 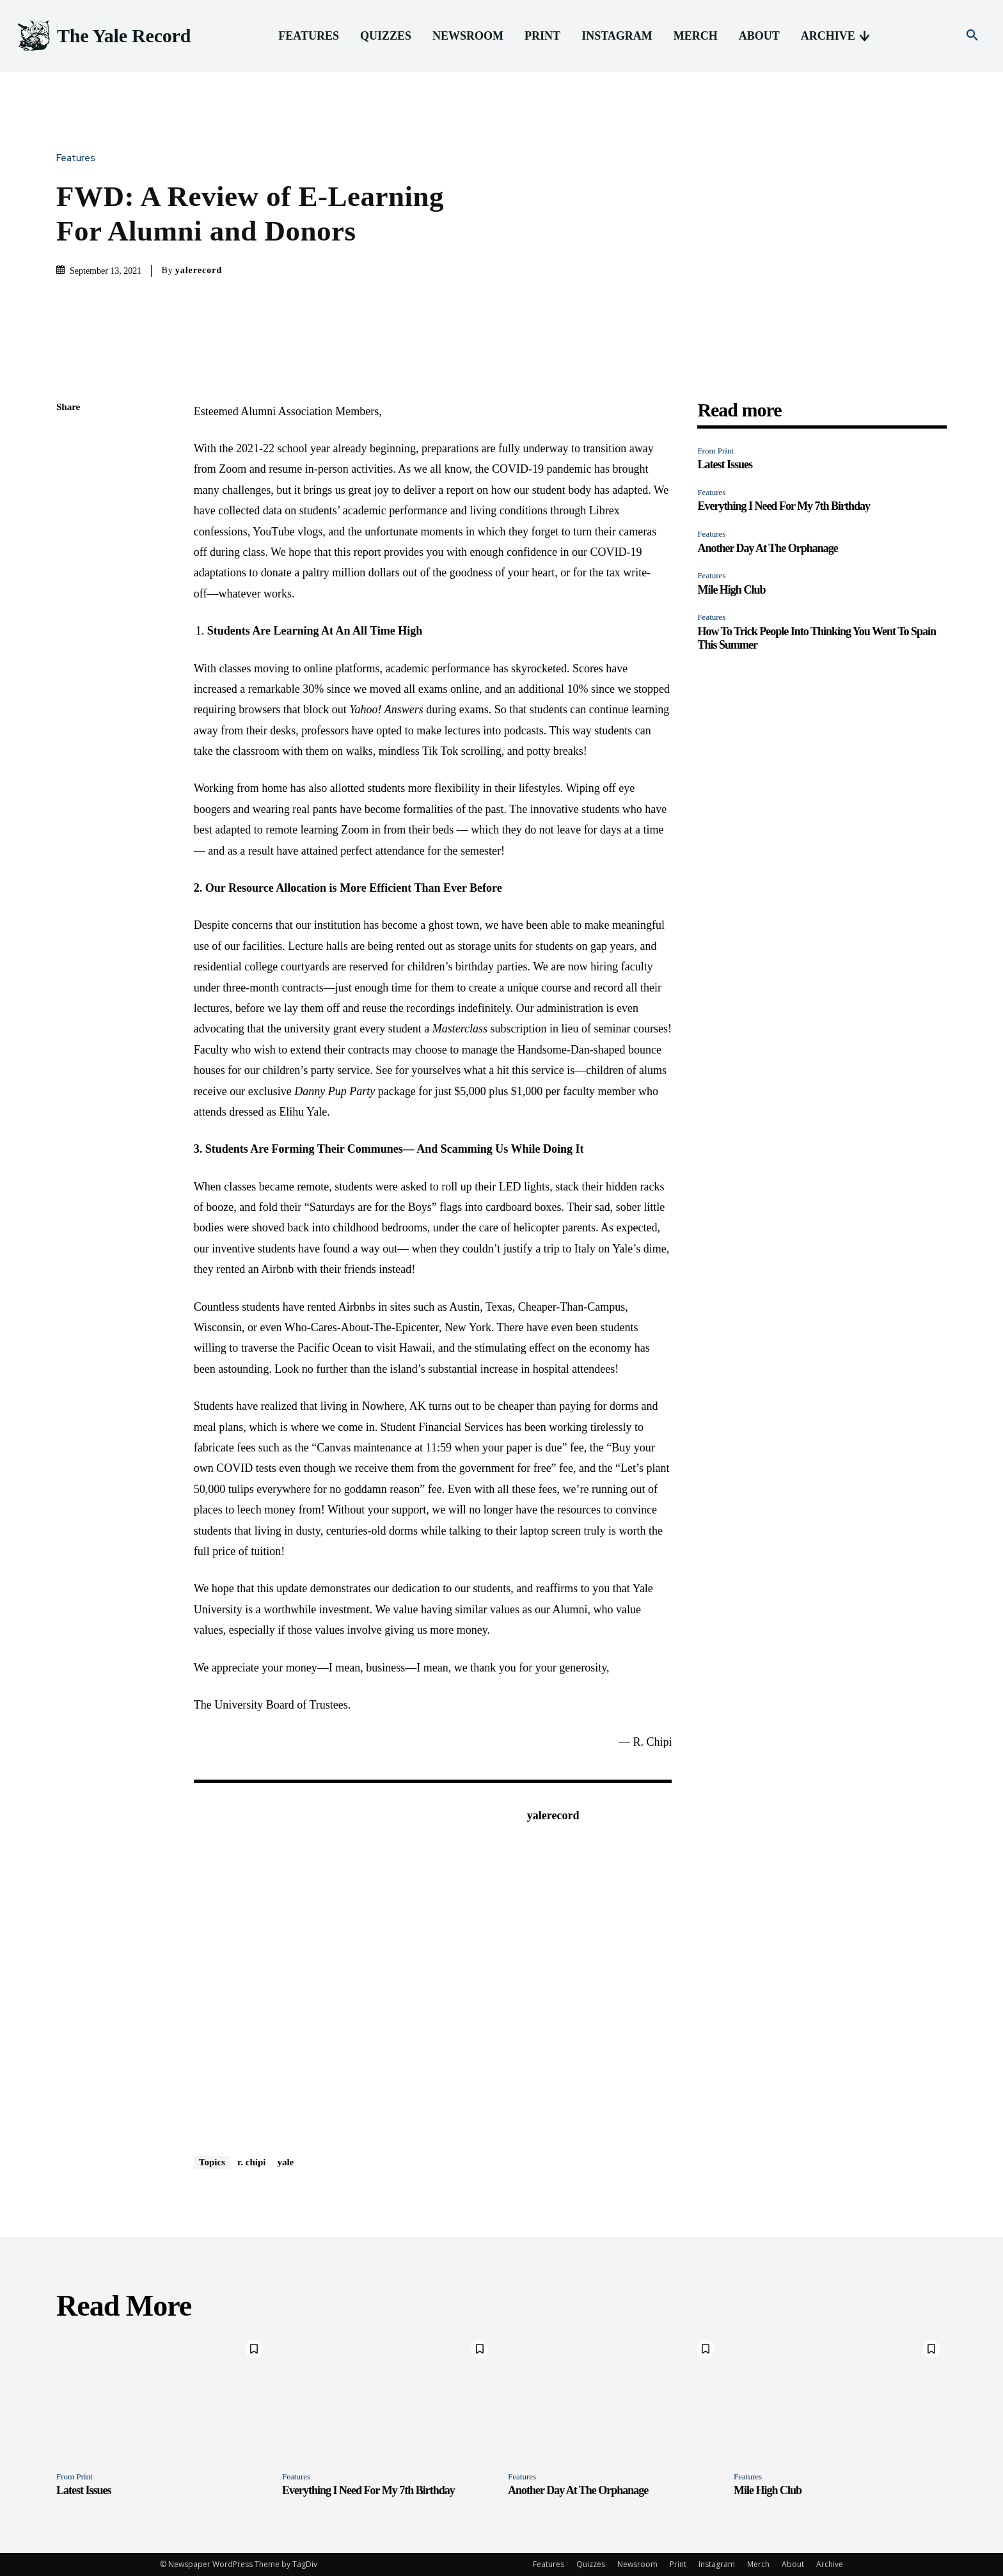 What do you see at coordinates (590, 2564) in the screenshot?
I see `Quizzes` at bounding box center [590, 2564].